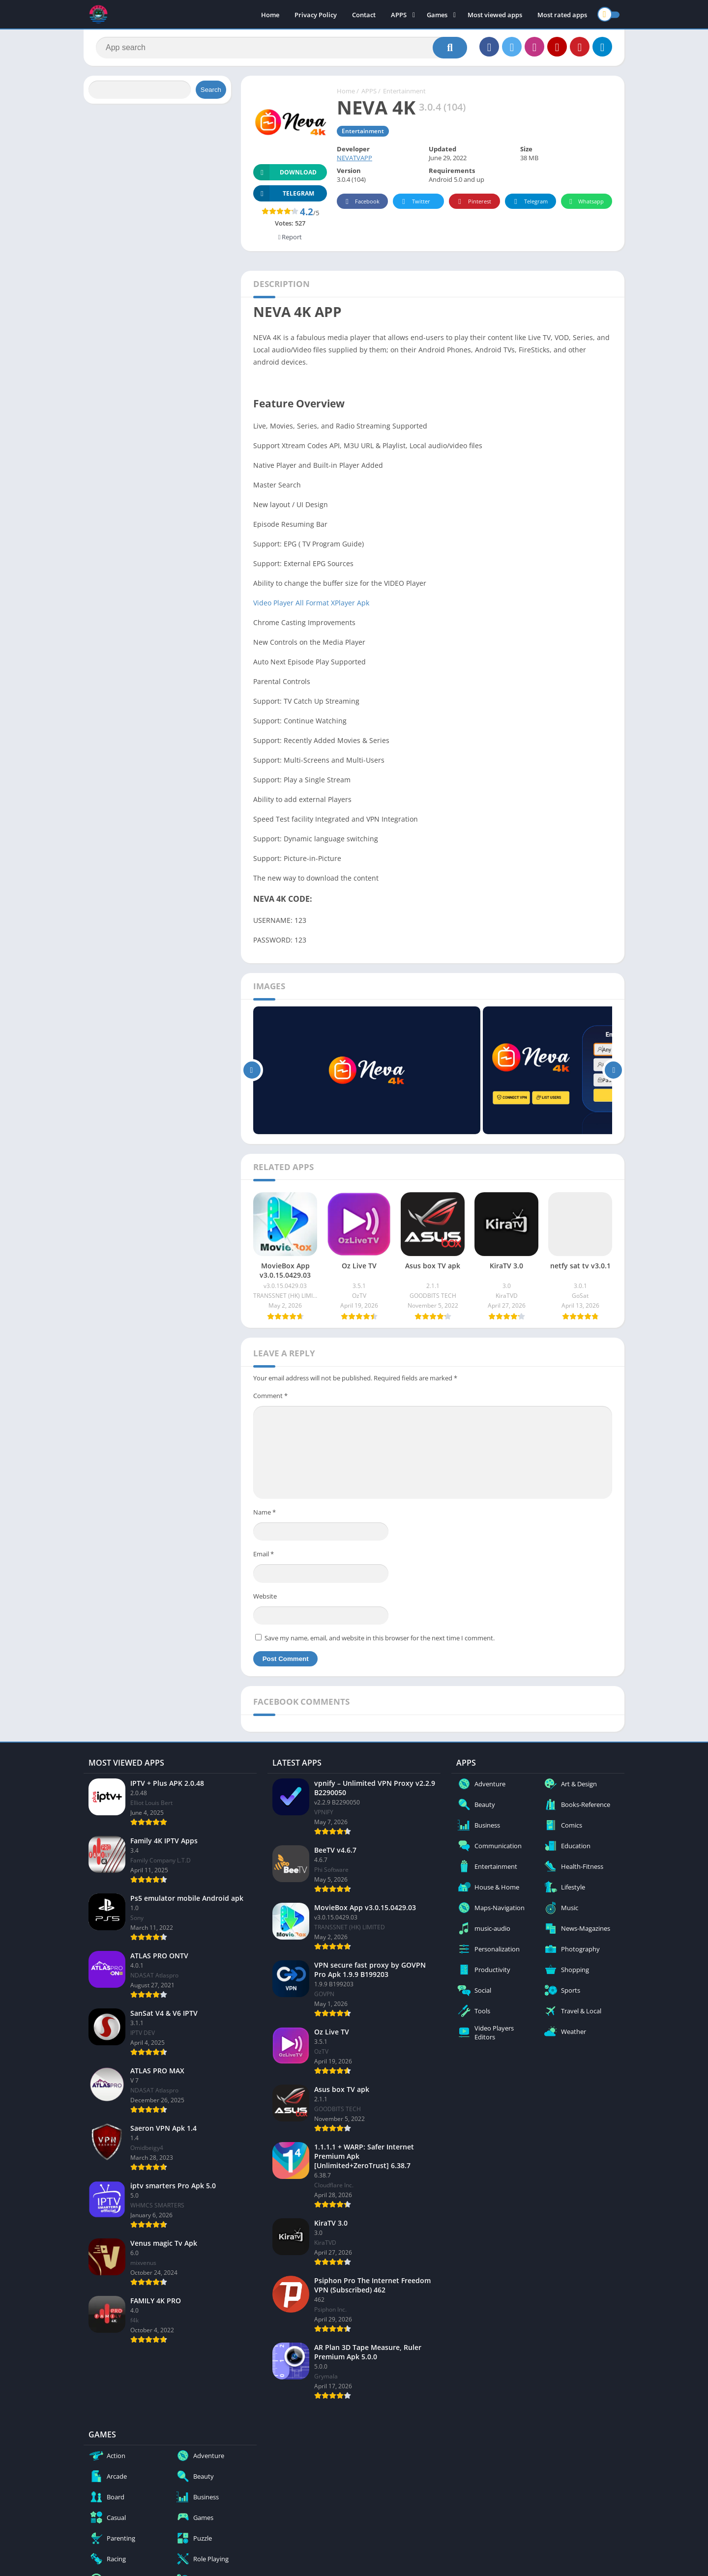  I want to click on Most viewed apps, so click(495, 14).